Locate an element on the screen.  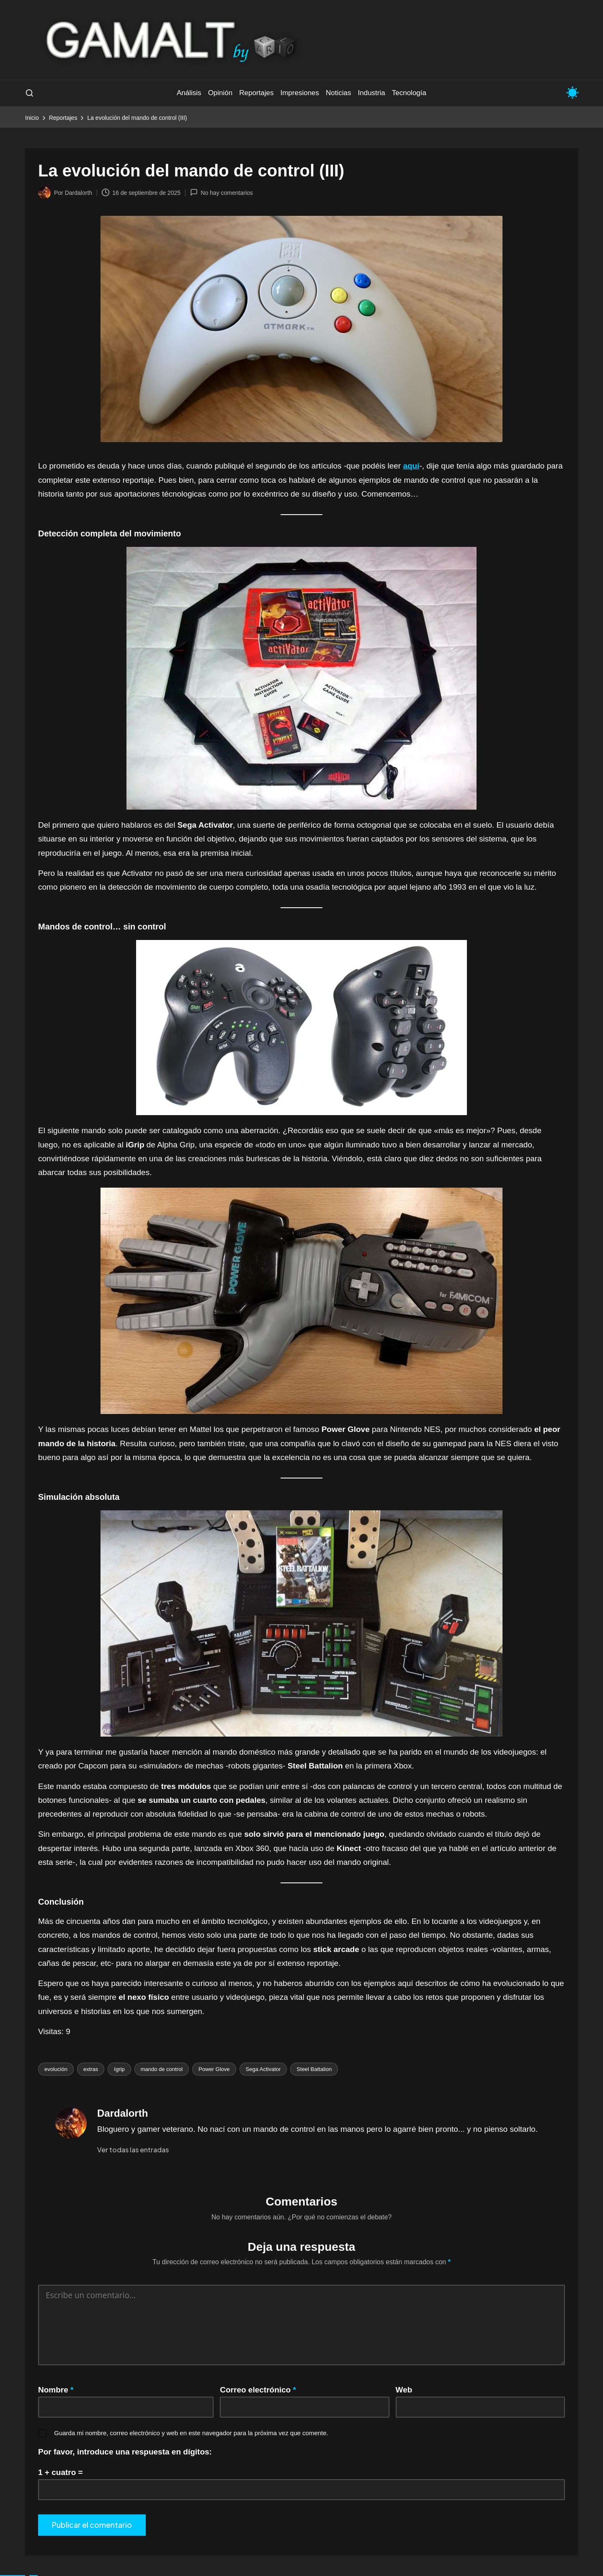
Guarda mi nombre, correo electrónico y web en este navegador para la próxima vez que comente. is located at coordinates (191, 2432).